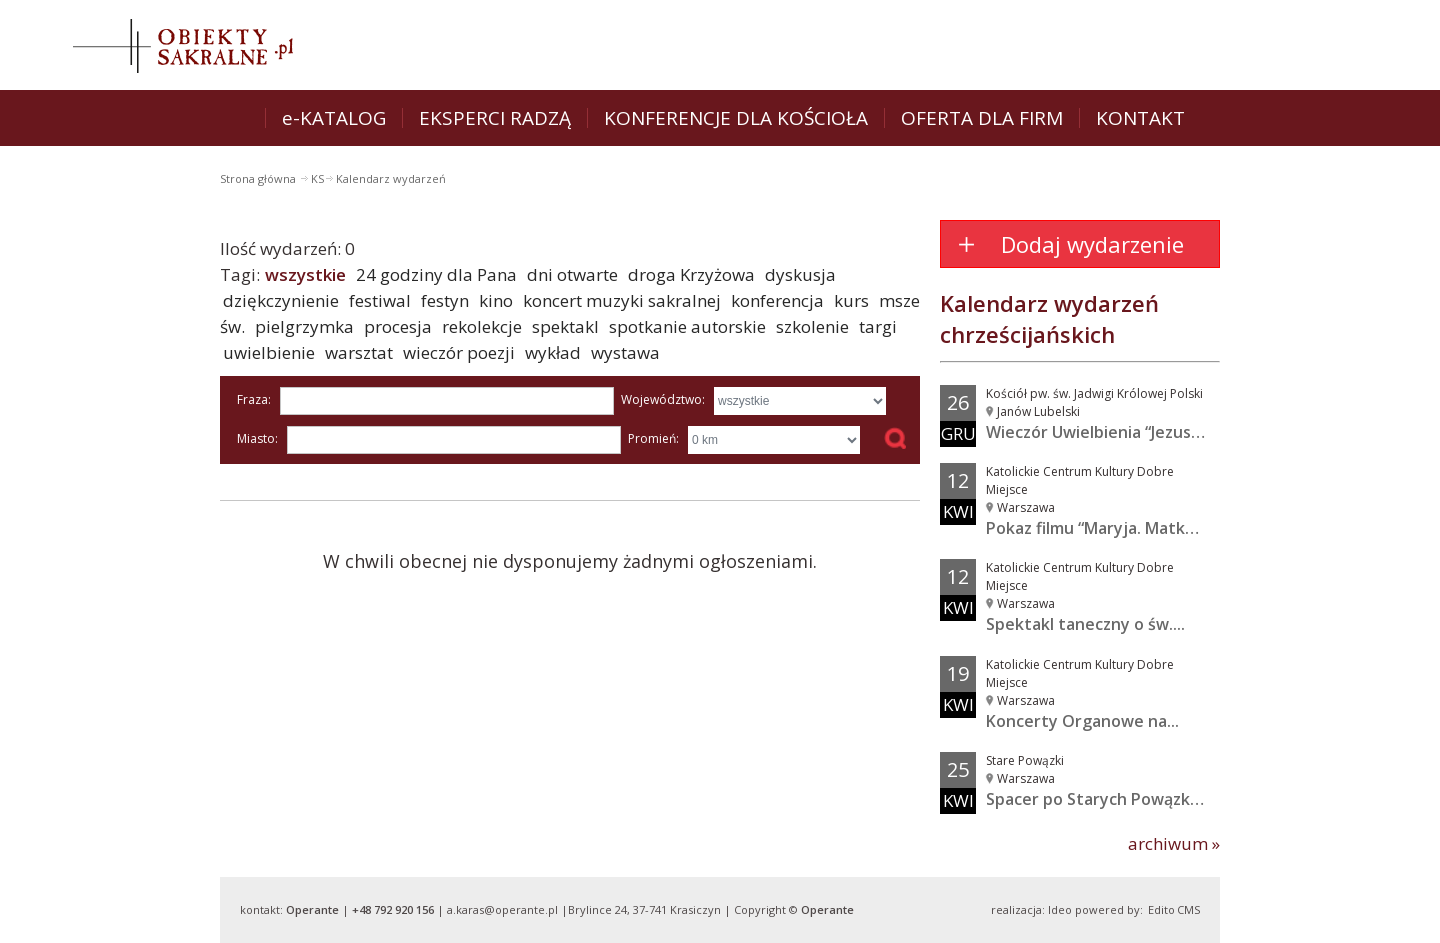  Describe the element at coordinates (1161, 909) in the screenshot. I see `Edito` at that location.